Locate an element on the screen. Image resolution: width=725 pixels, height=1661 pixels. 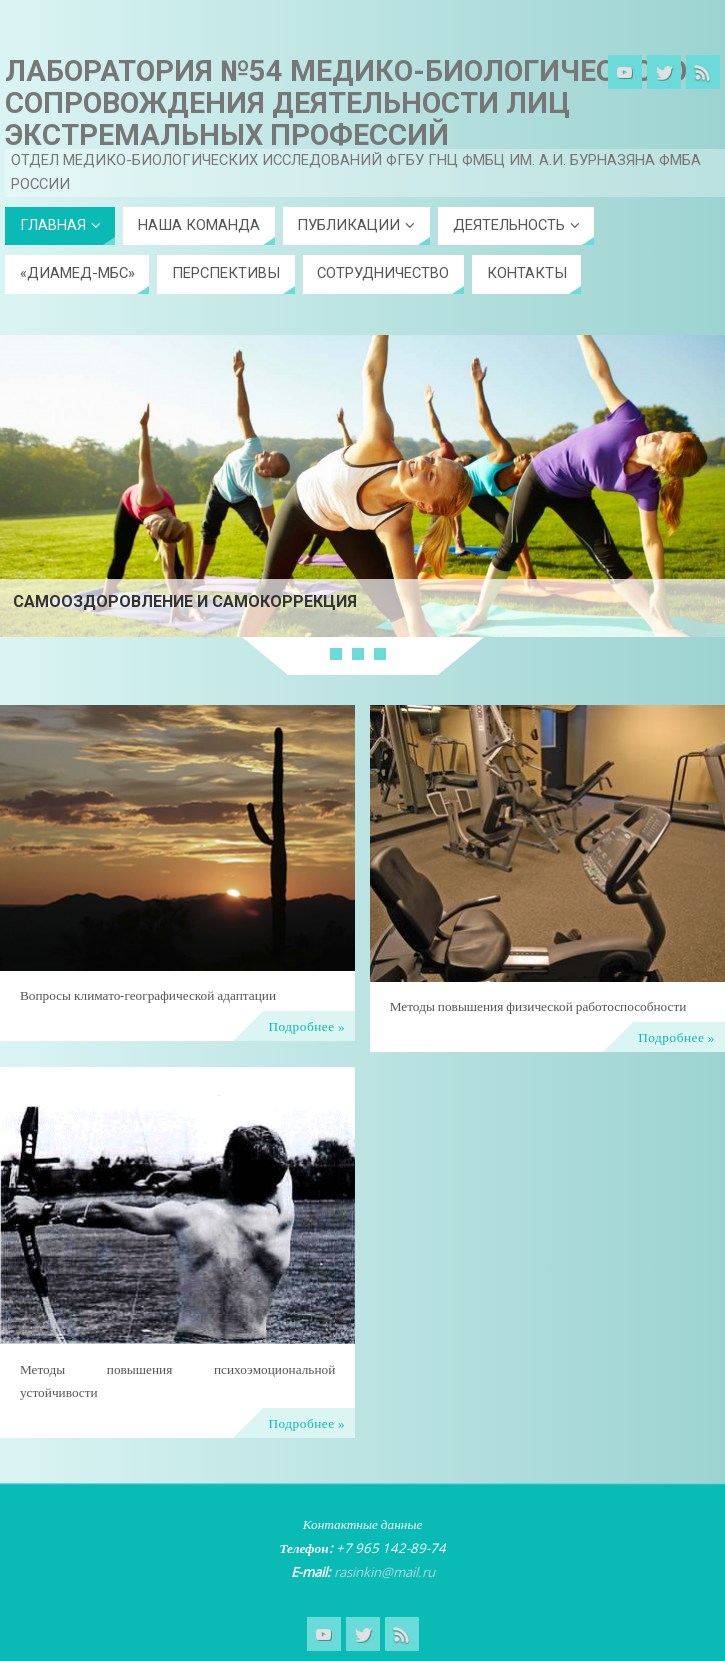
rasinkin@mail.ru is located at coordinates (384, 1572).